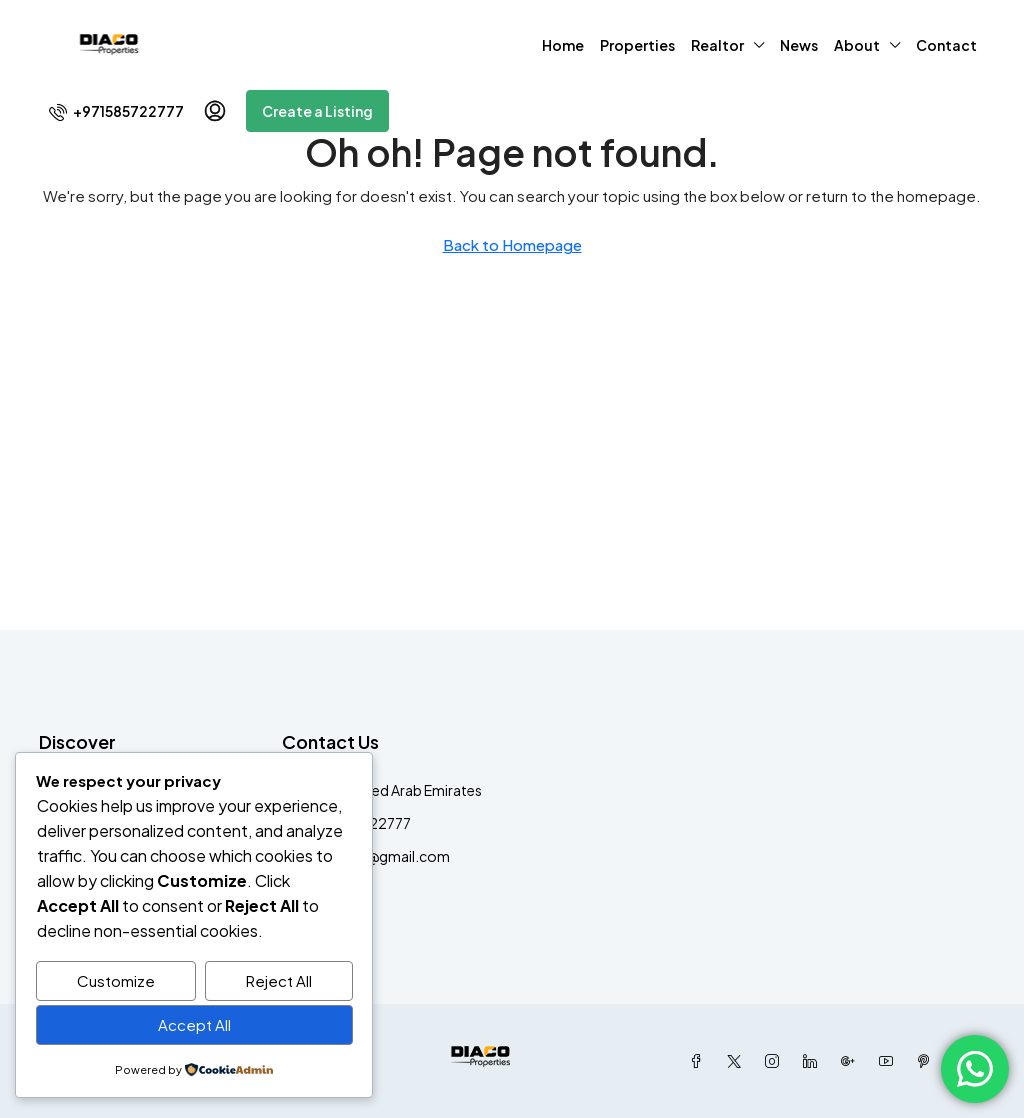 This screenshot has height=1118, width=1024. I want to click on Customize, so click(116, 981).